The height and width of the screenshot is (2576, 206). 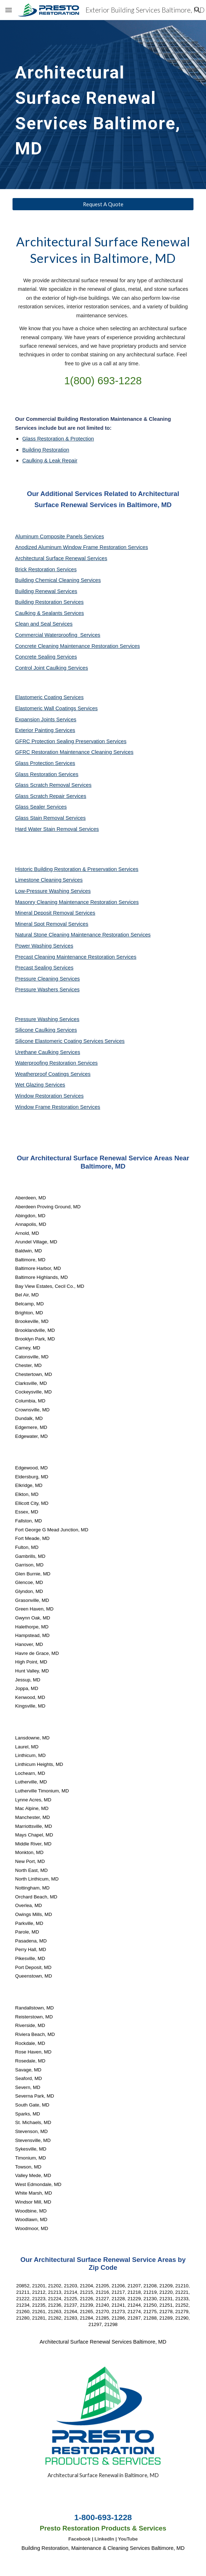 What do you see at coordinates (42, 891) in the screenshot?
I see `Low-Pressure Washing` at bounding box center [42, 891].